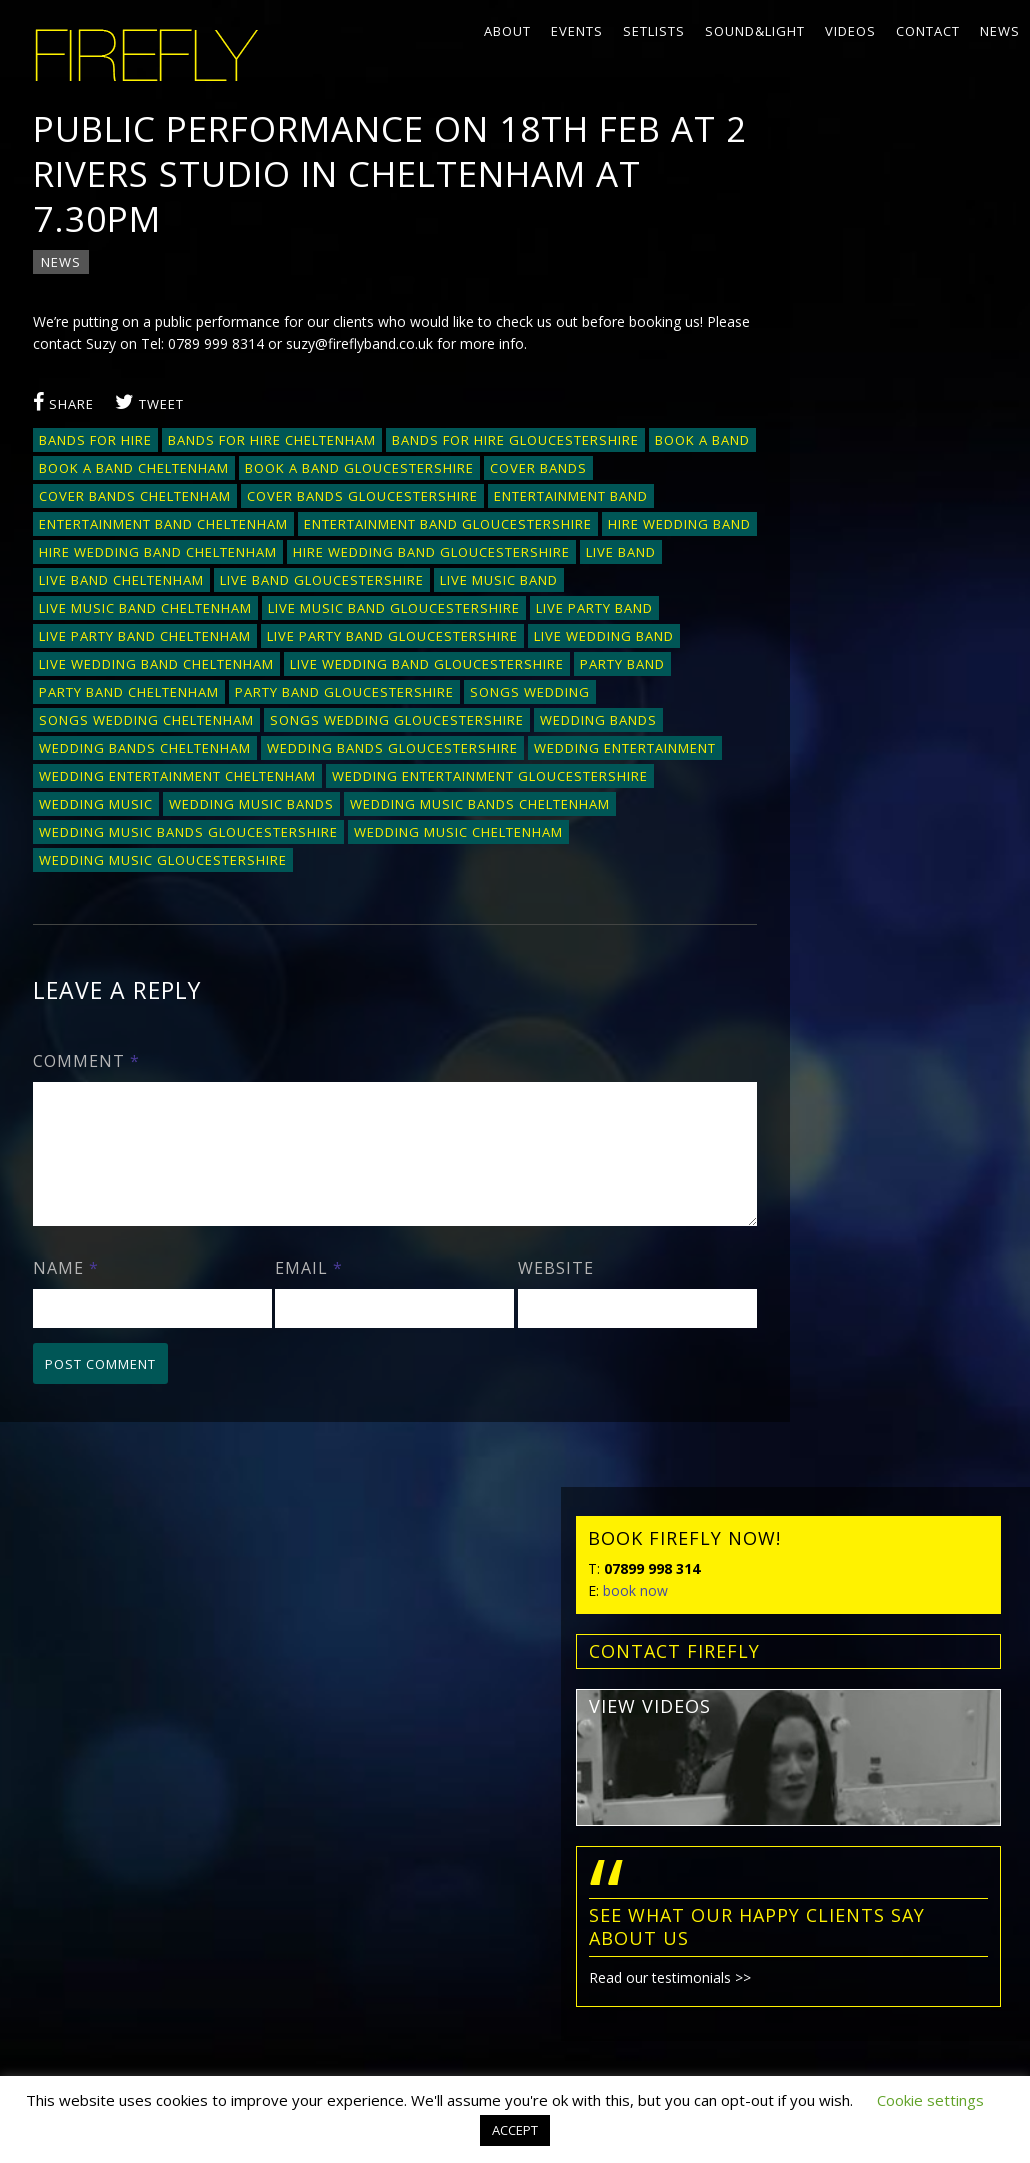 This screenshot has width=1030, height=2163. Describe the element at coordinates (88, 474) in the screenshot. I see `book a band` at that location.